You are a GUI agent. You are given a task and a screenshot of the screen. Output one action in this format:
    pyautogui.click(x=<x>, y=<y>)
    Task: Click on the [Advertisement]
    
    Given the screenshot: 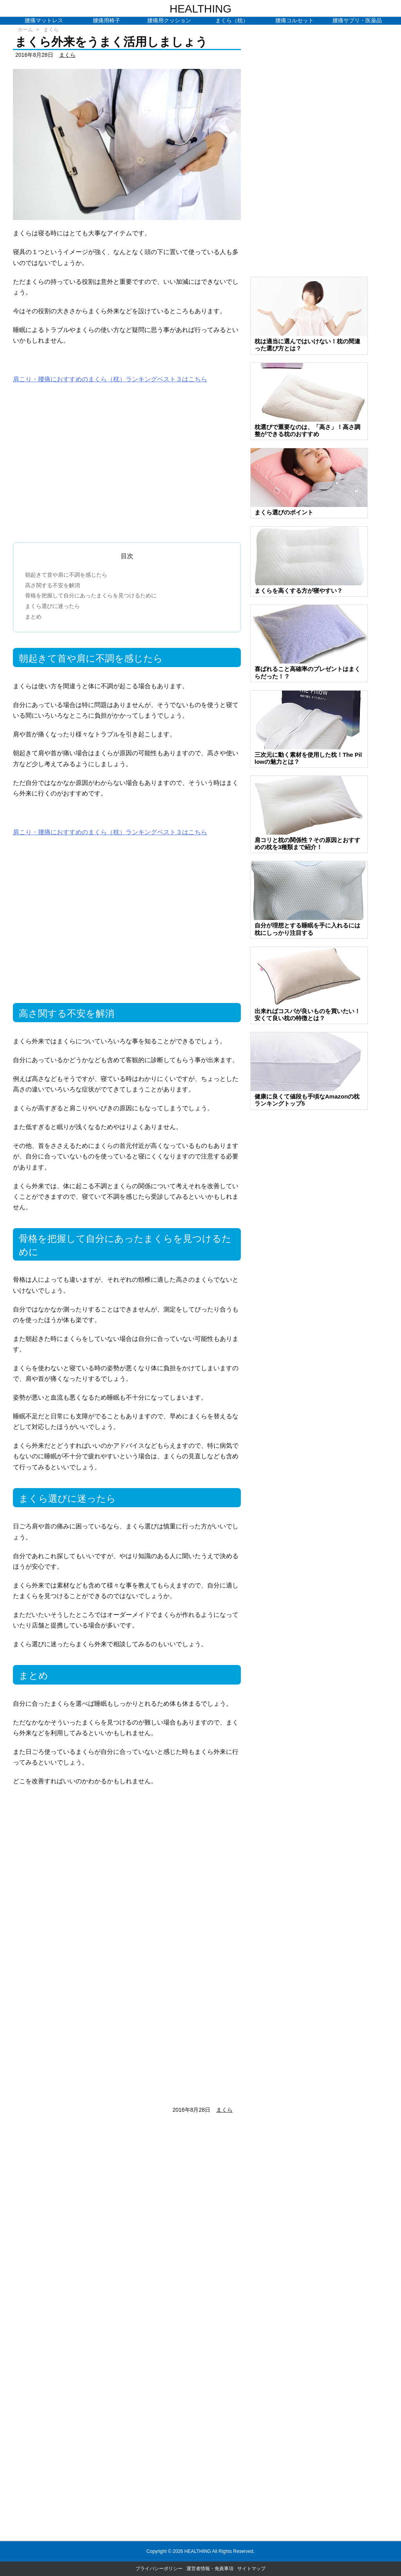 What is the action you would take?
    pyautogui.click(x=127, y=468)
    